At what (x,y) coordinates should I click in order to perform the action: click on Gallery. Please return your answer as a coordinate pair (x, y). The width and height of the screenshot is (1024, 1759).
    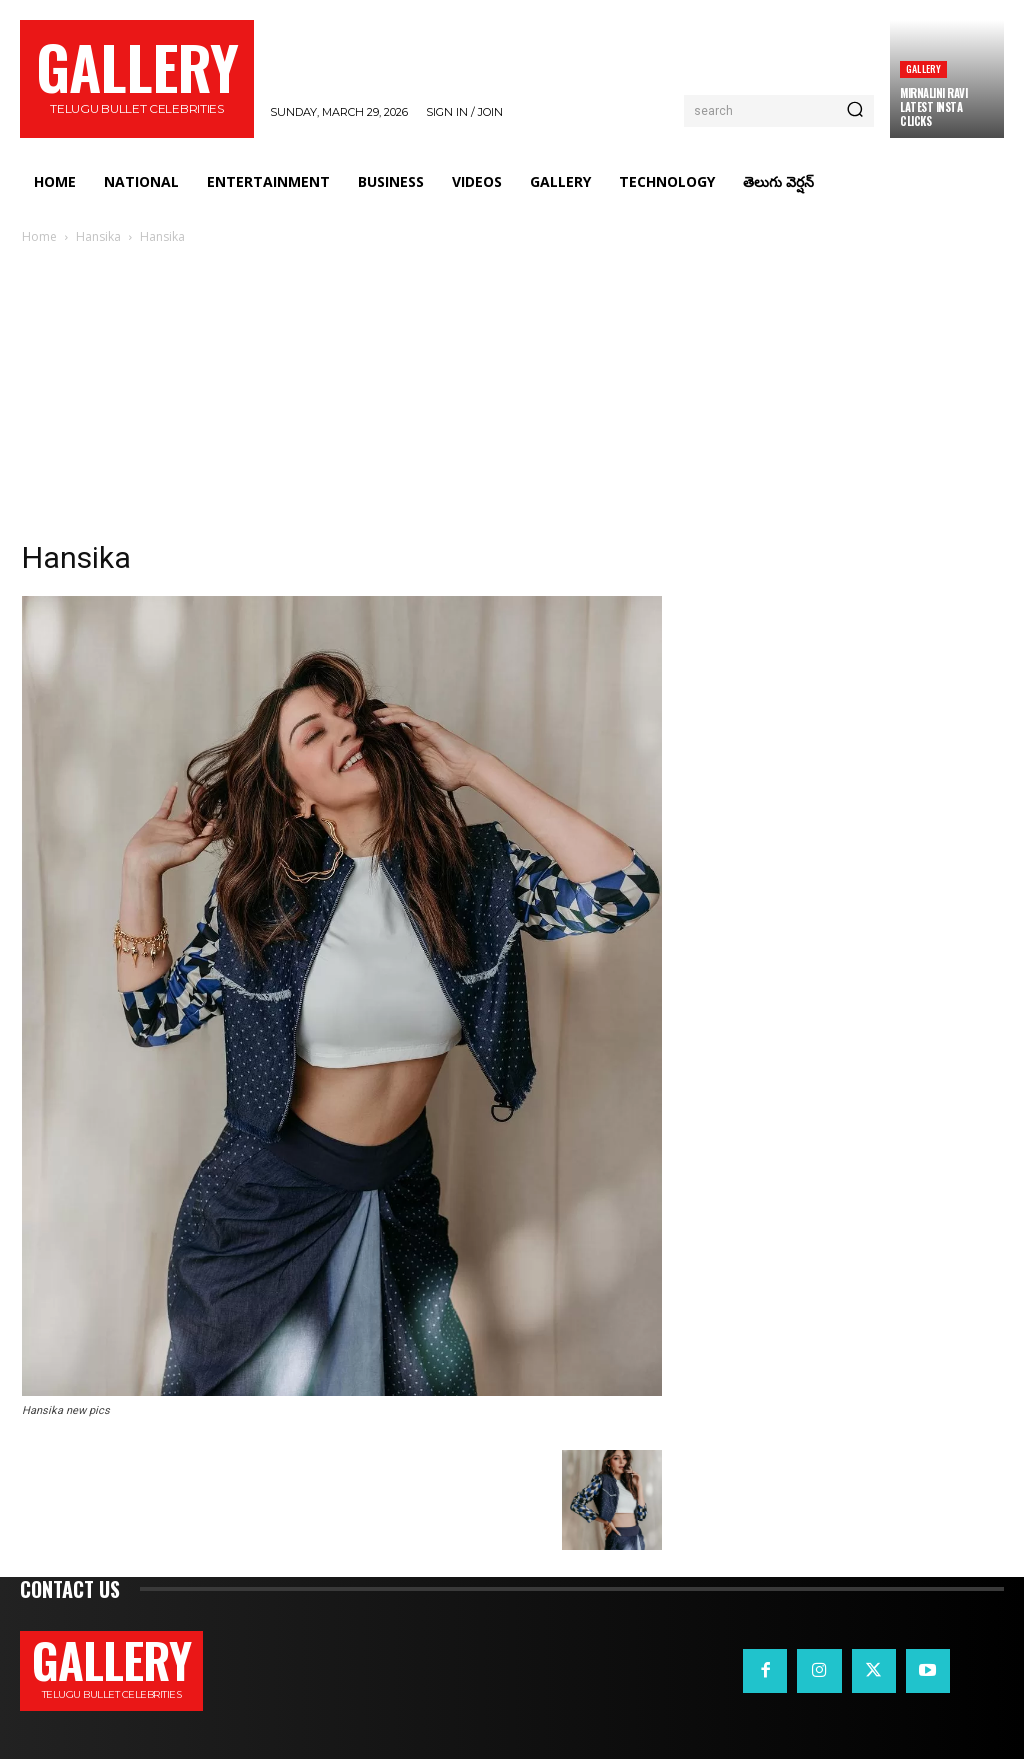
    Looking at the image, I should click on (923, 68).